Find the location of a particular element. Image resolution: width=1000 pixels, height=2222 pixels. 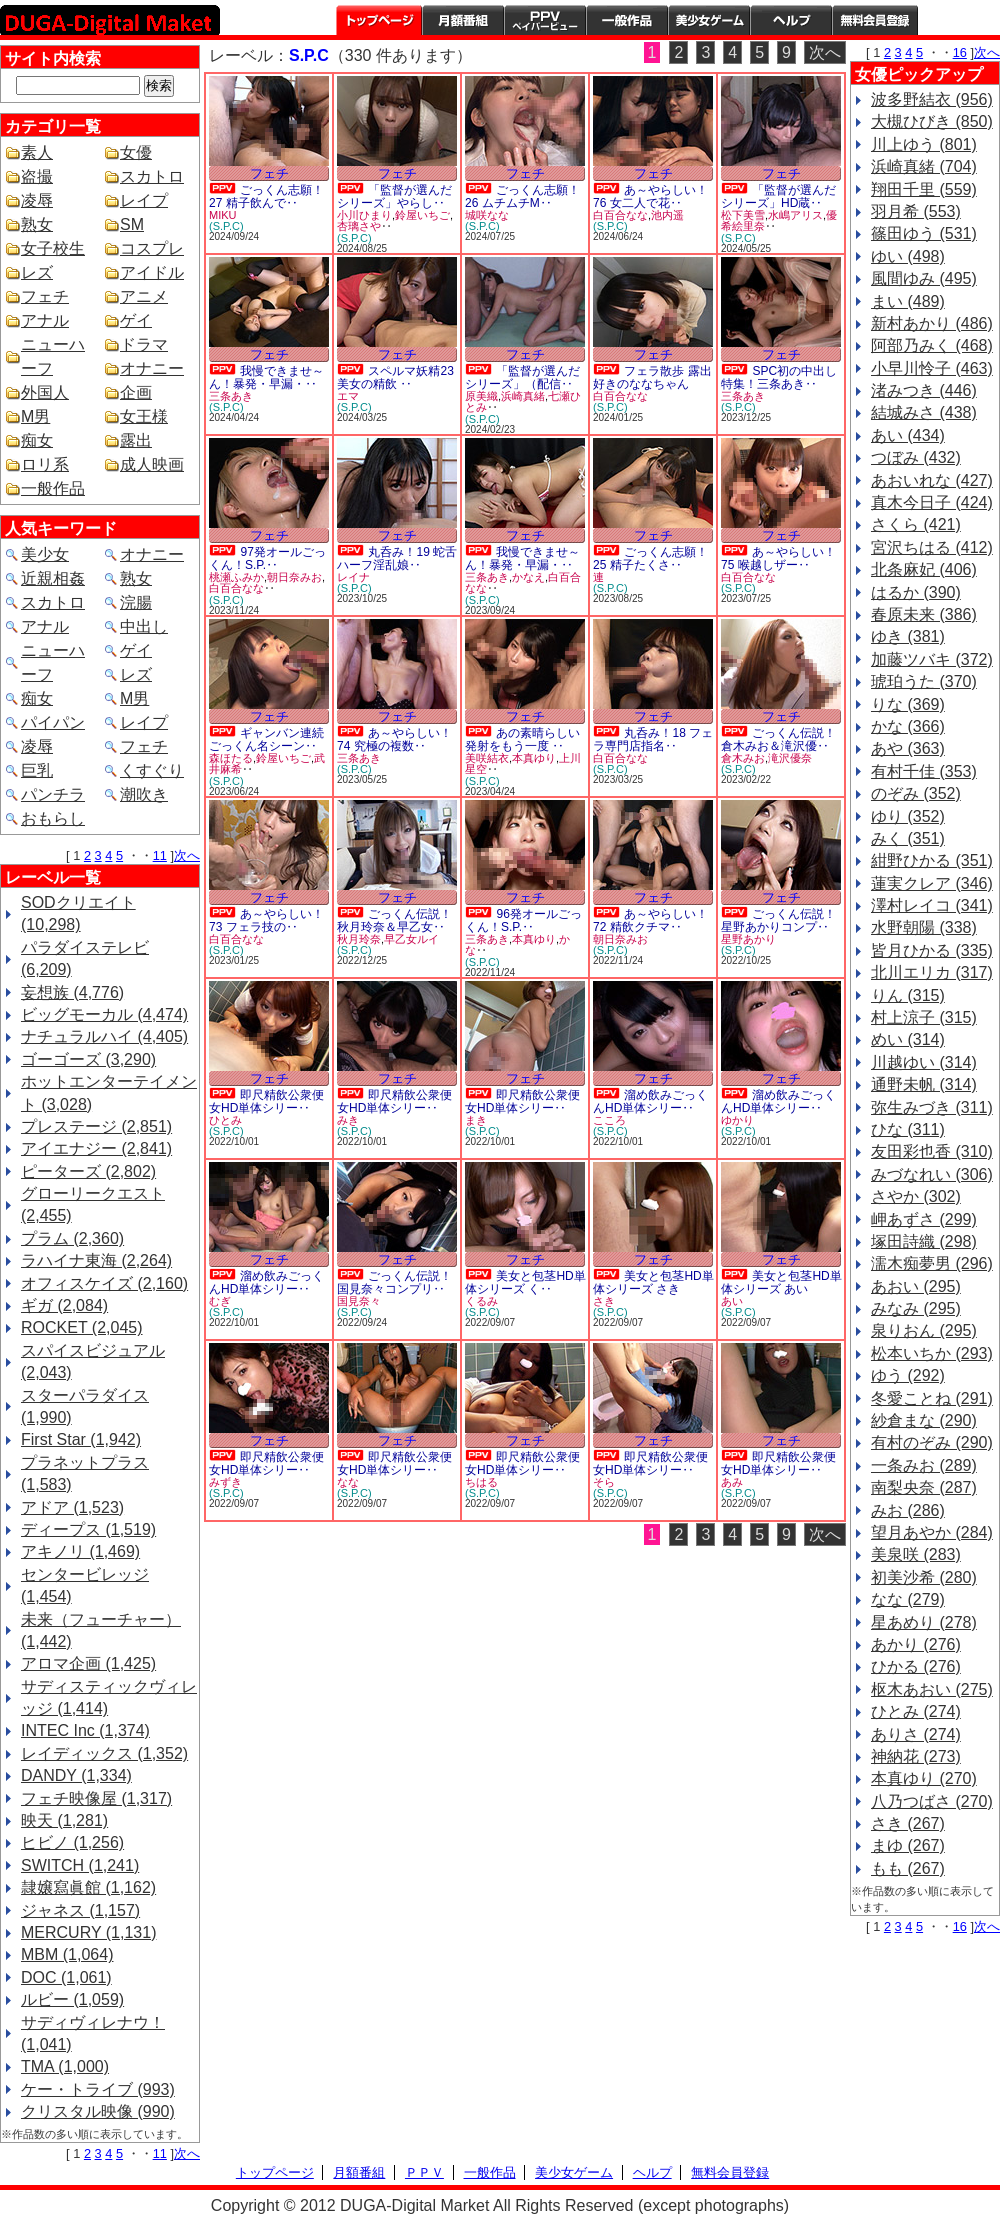

月額番組 is located at coordinates (463, 20).